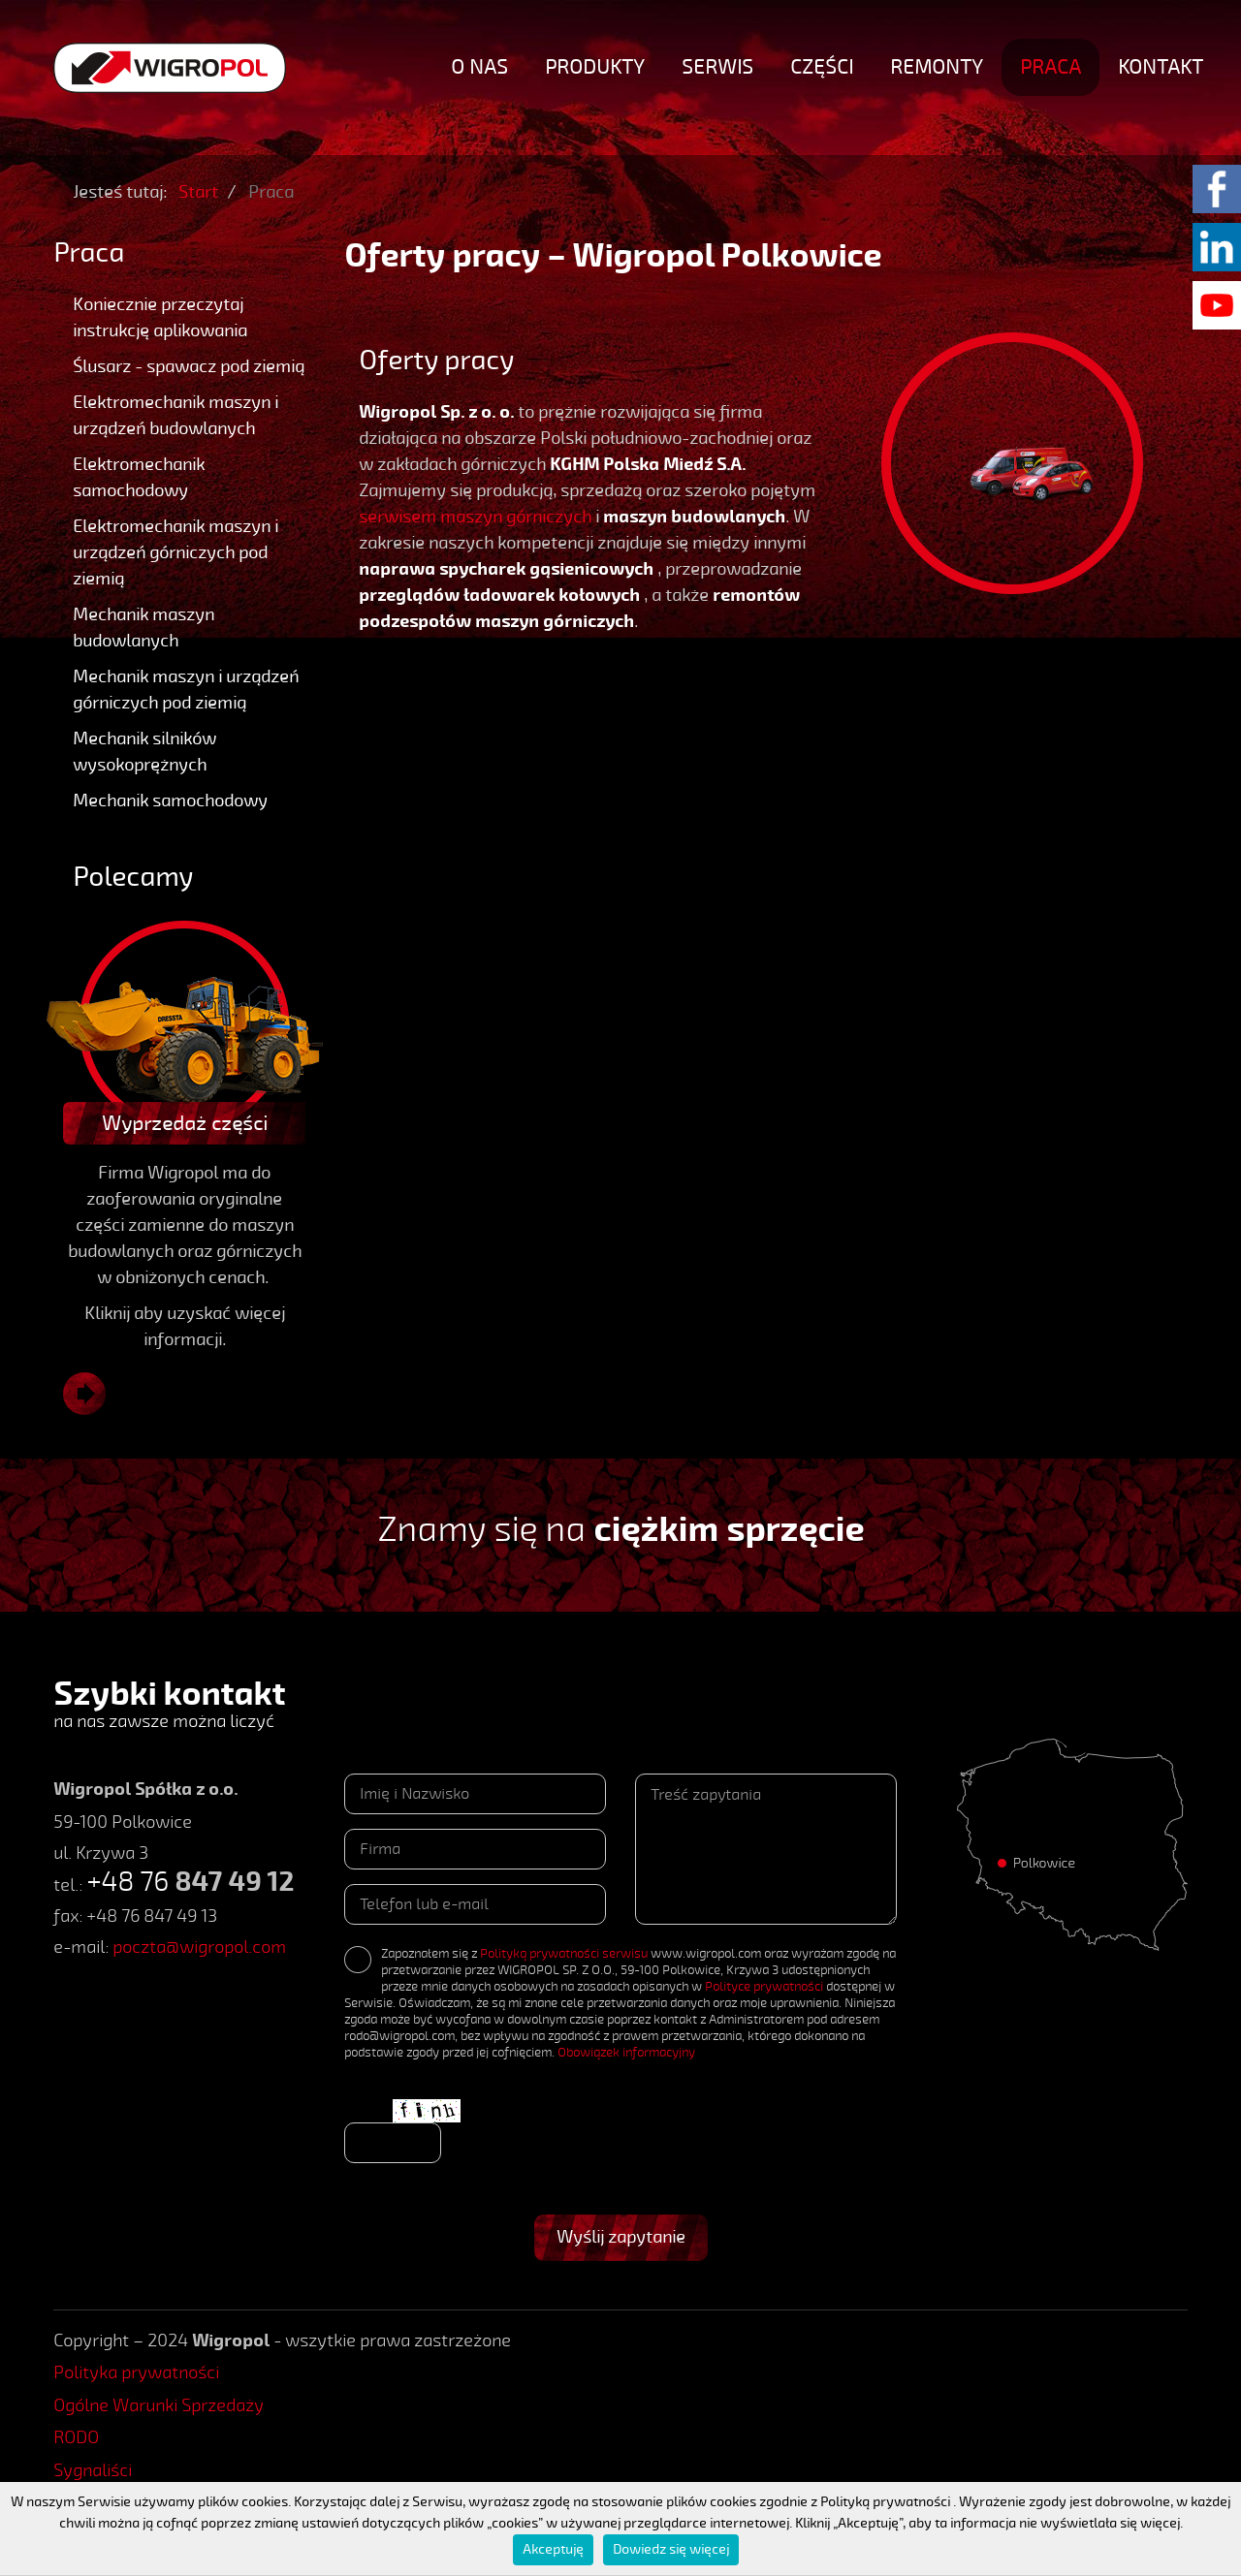 This screenshot has width=1241, height=2576. I want to click on serwisem maszyn górniczych, so click(475, 516).